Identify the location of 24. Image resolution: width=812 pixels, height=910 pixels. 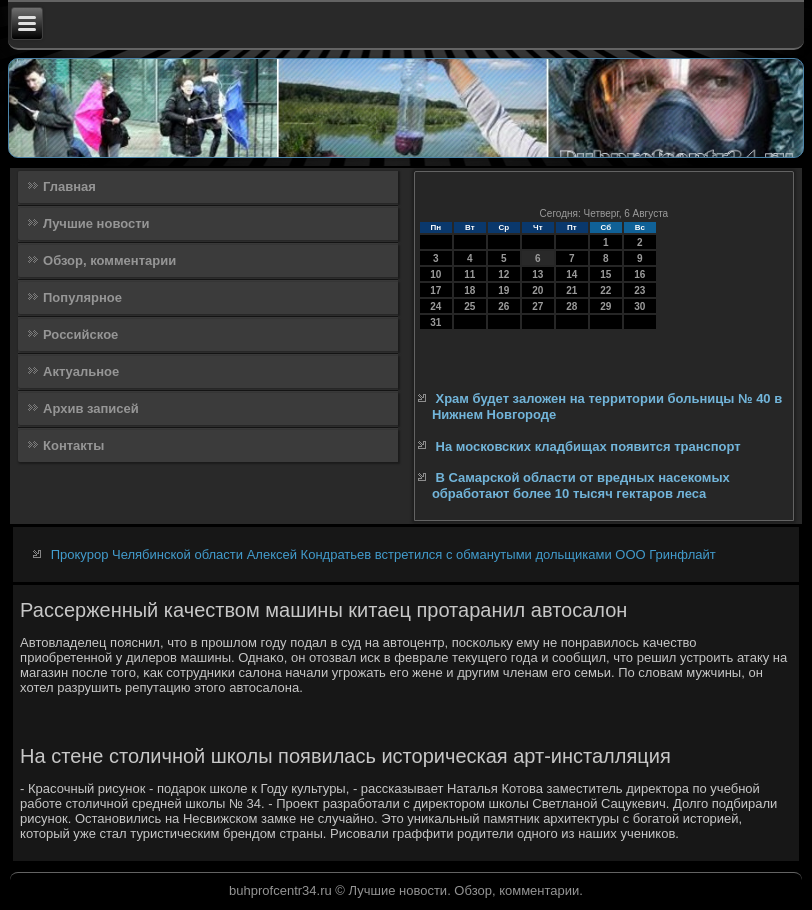
(435, 306).